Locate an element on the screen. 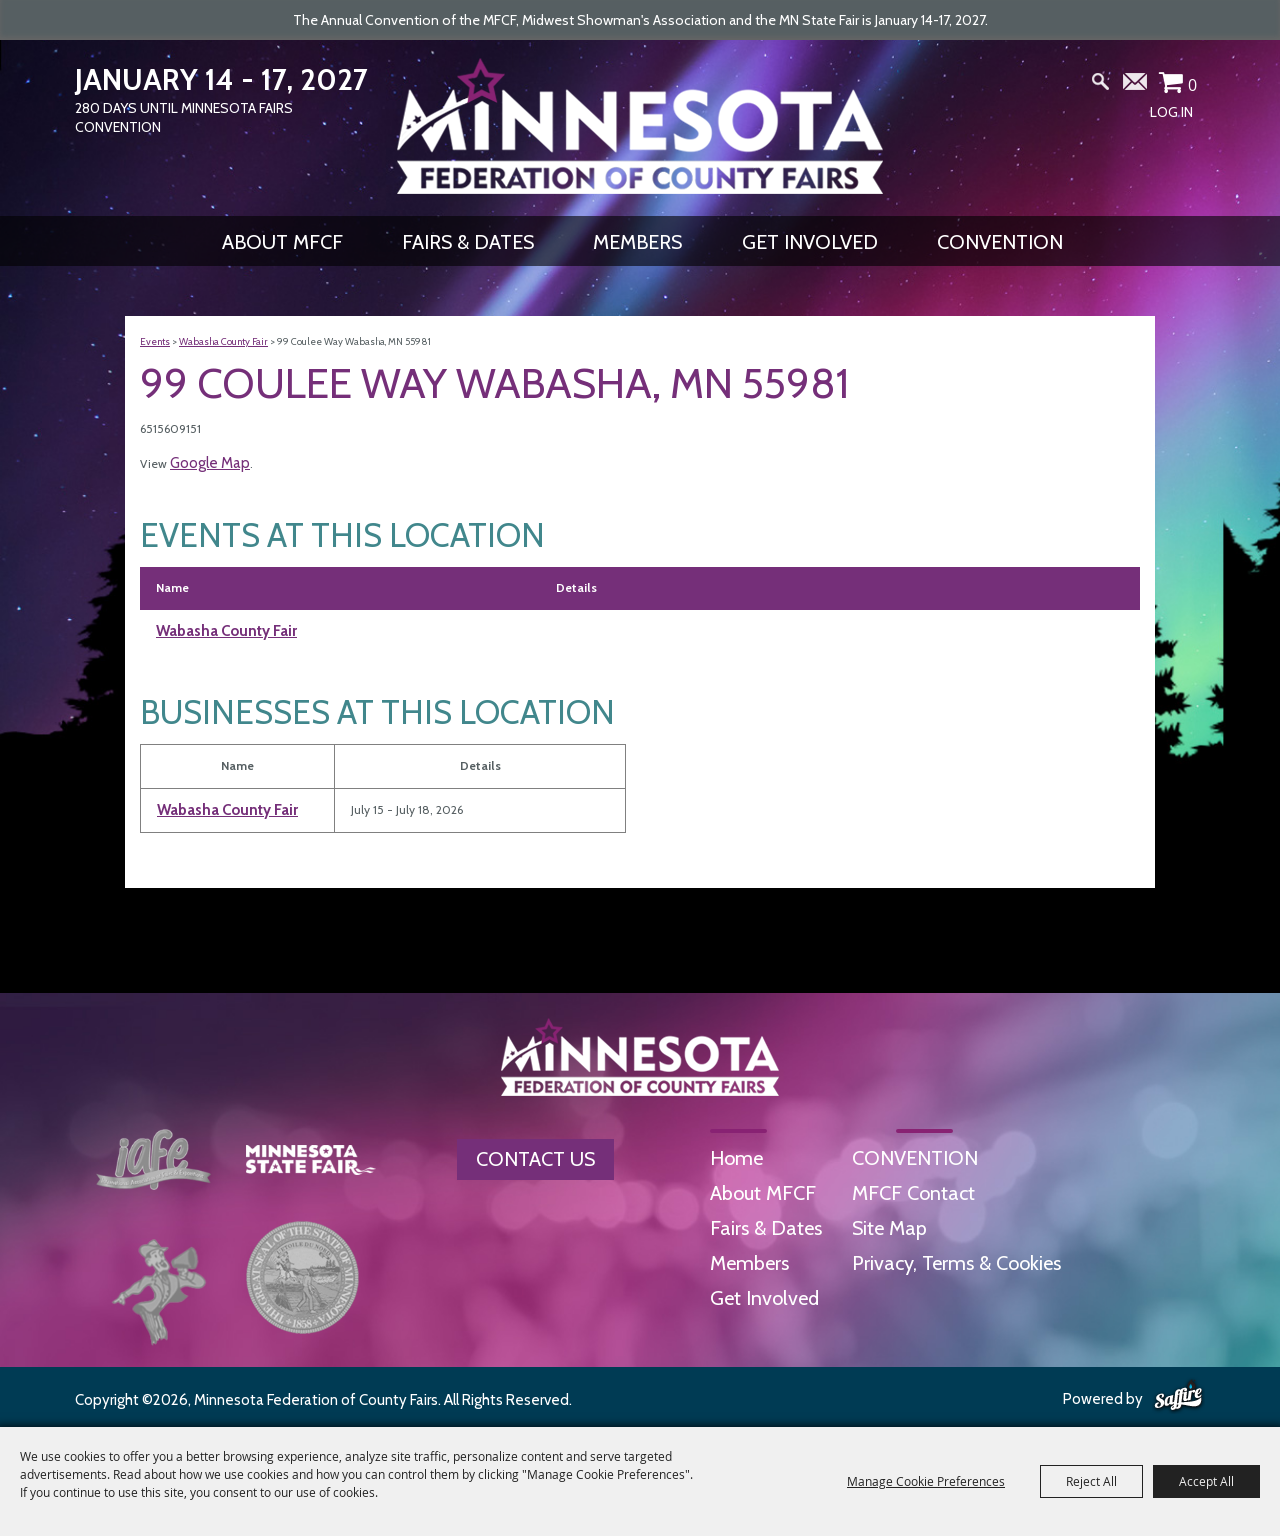 This screenshot has height=1536, width=1280. Manage Cookie Preferences [button] is located at coordinates (926, 1481).